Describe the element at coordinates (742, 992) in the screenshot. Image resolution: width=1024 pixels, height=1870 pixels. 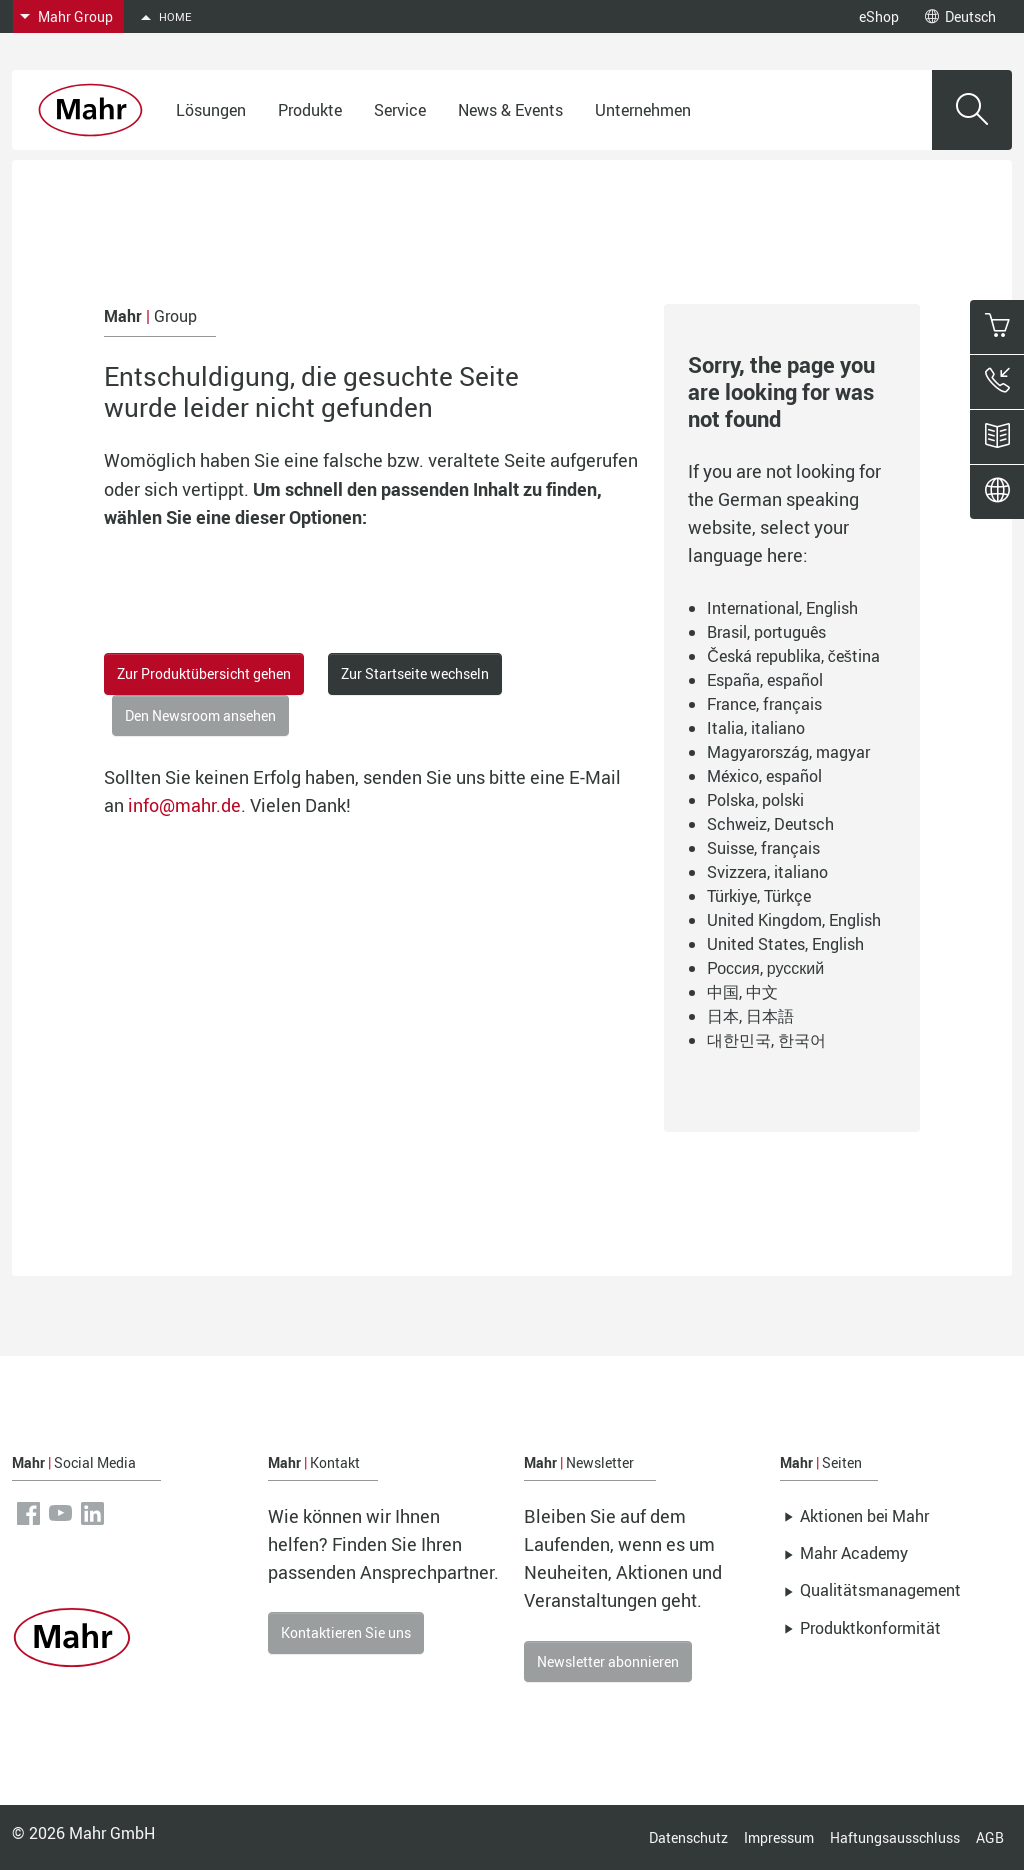
I see `中国, 中文` at that location.